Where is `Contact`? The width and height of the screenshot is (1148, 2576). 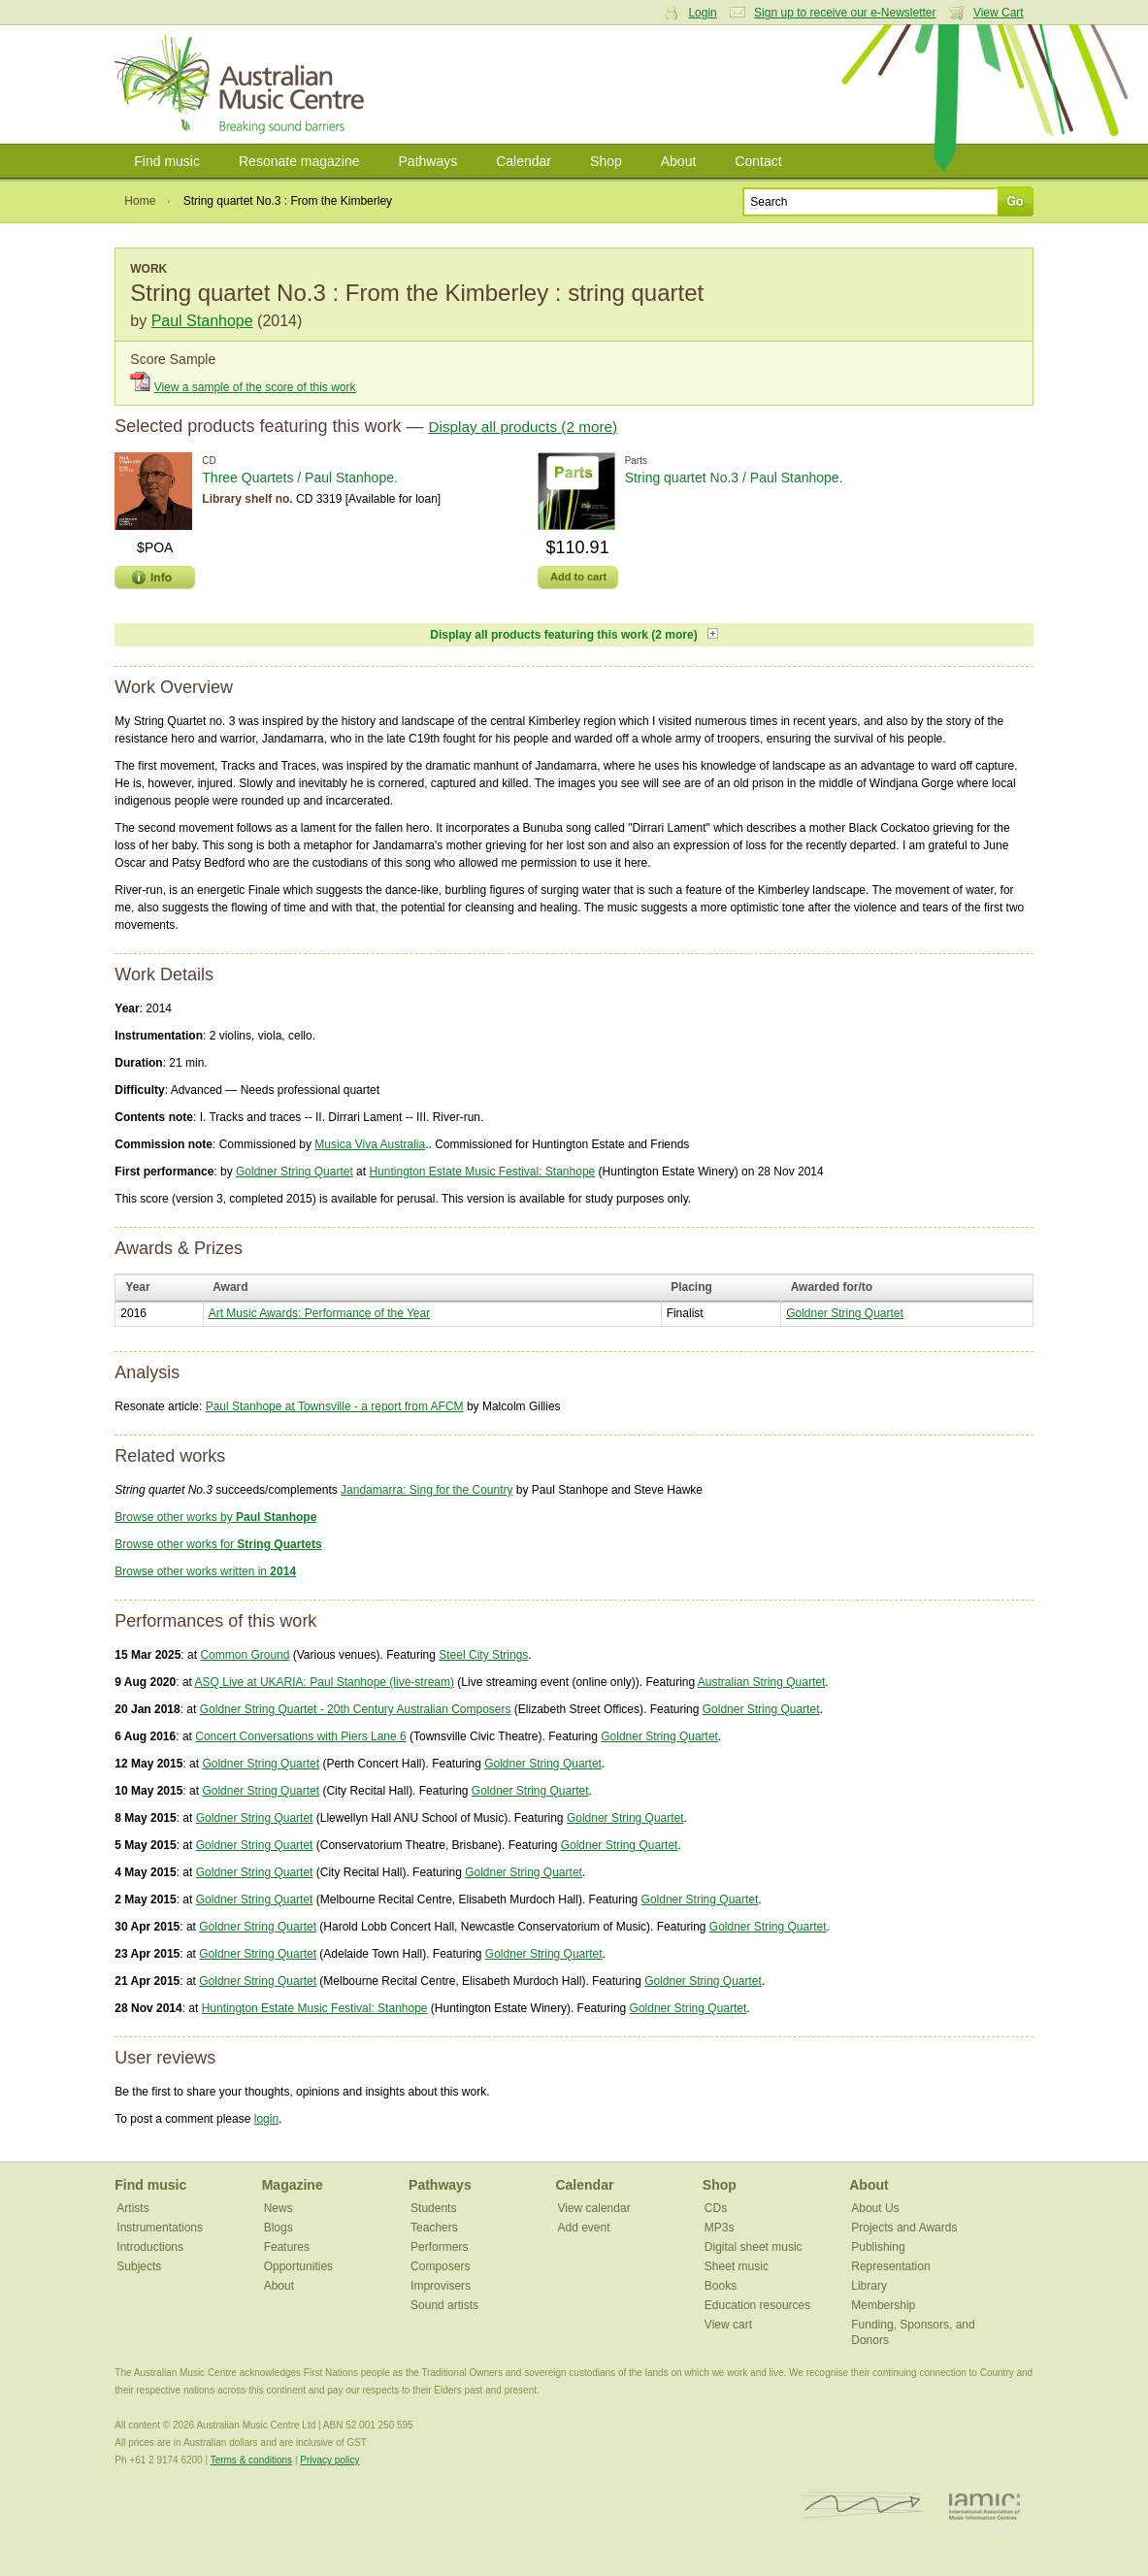
Contact is located at coordinates (758, 161).